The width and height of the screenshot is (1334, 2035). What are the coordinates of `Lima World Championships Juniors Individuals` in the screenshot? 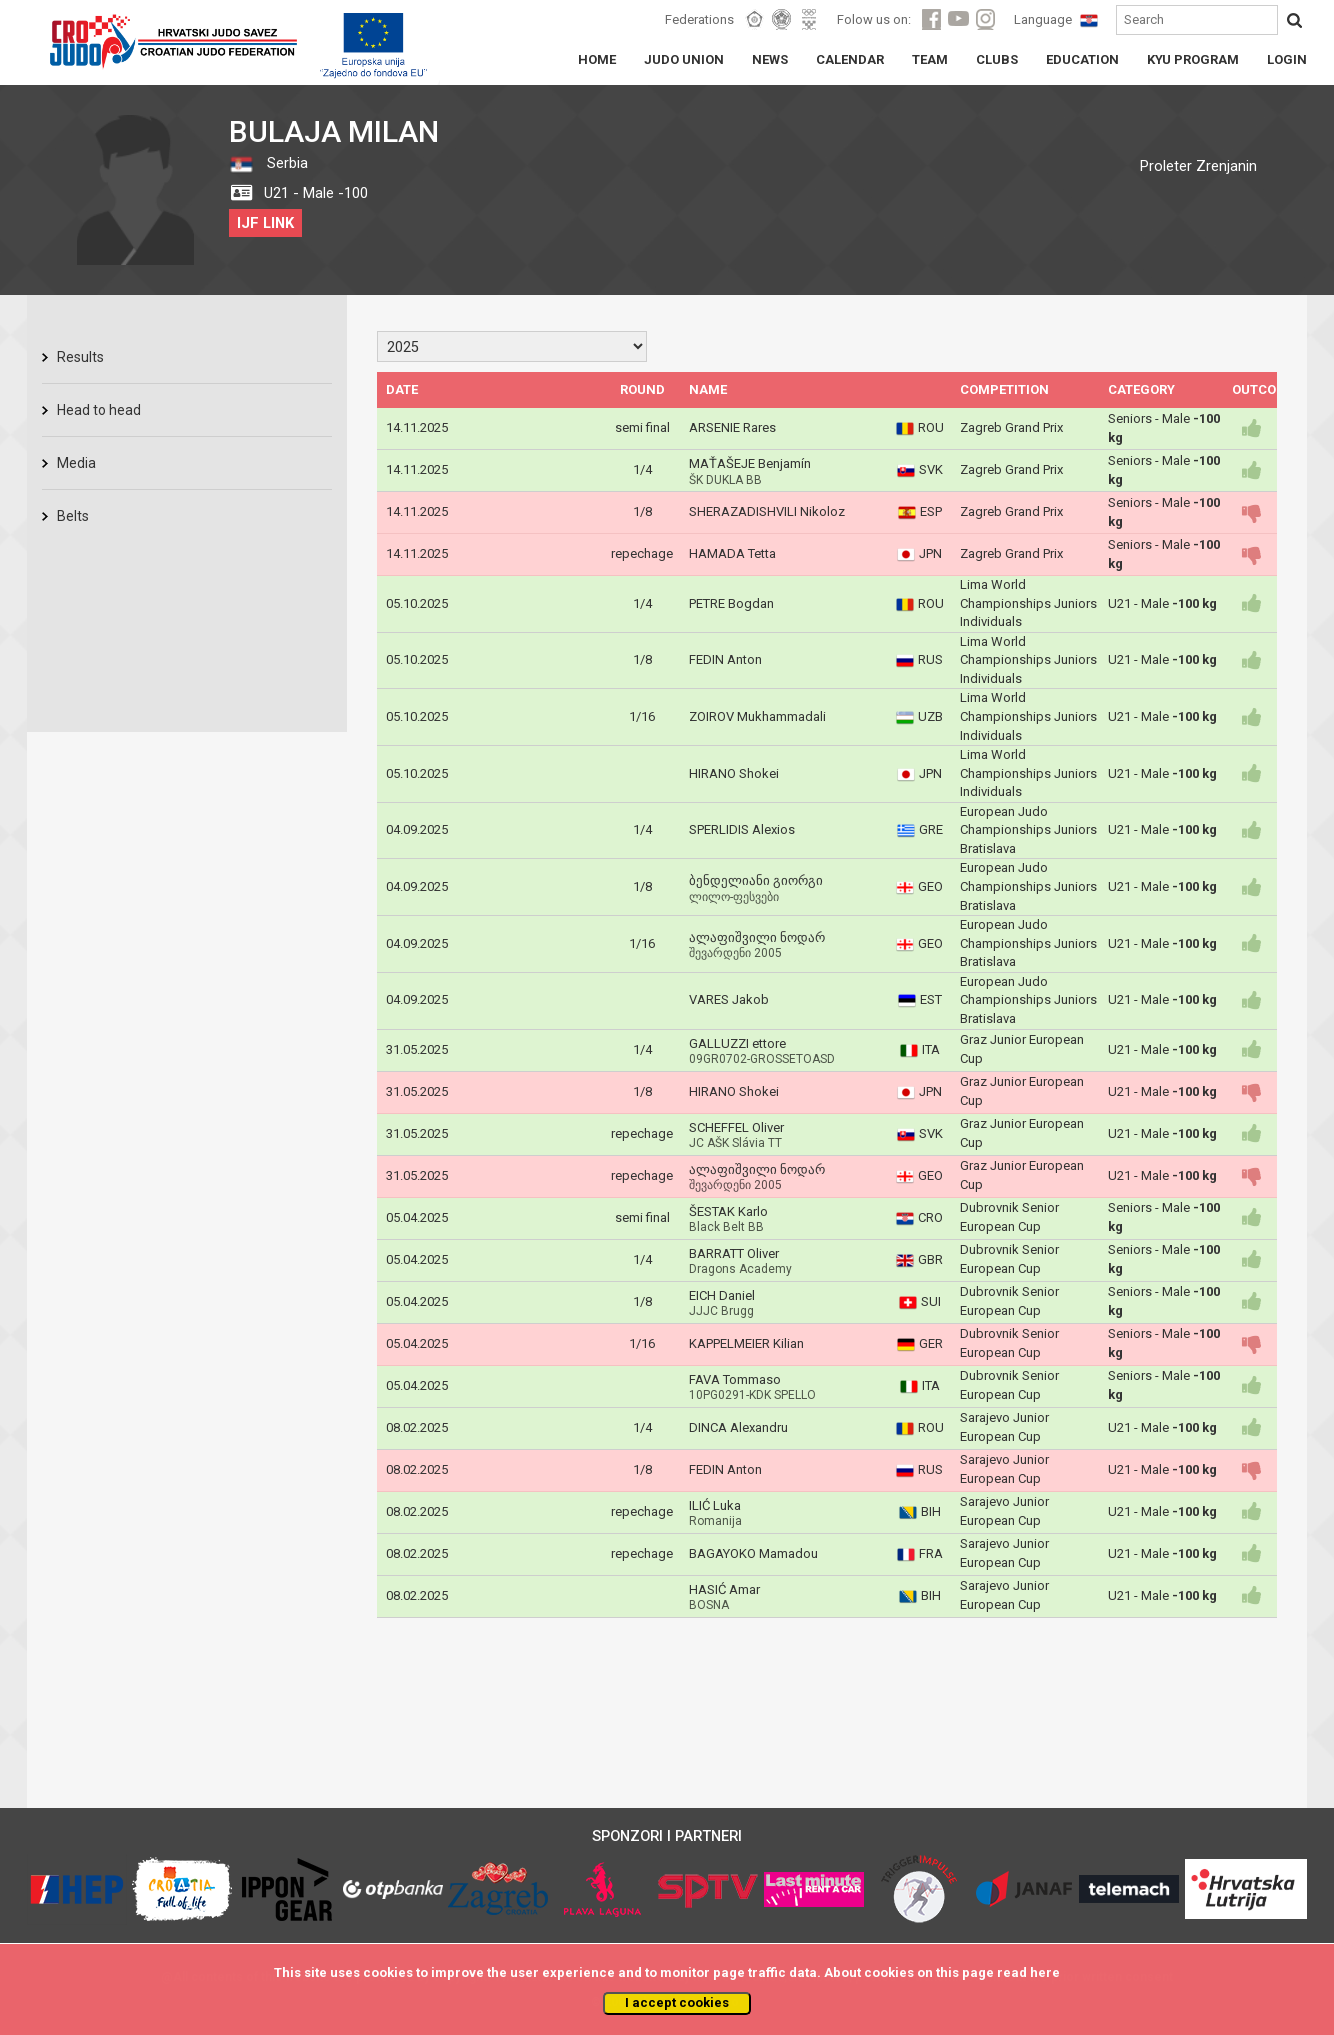 It's located at (1028, 603).